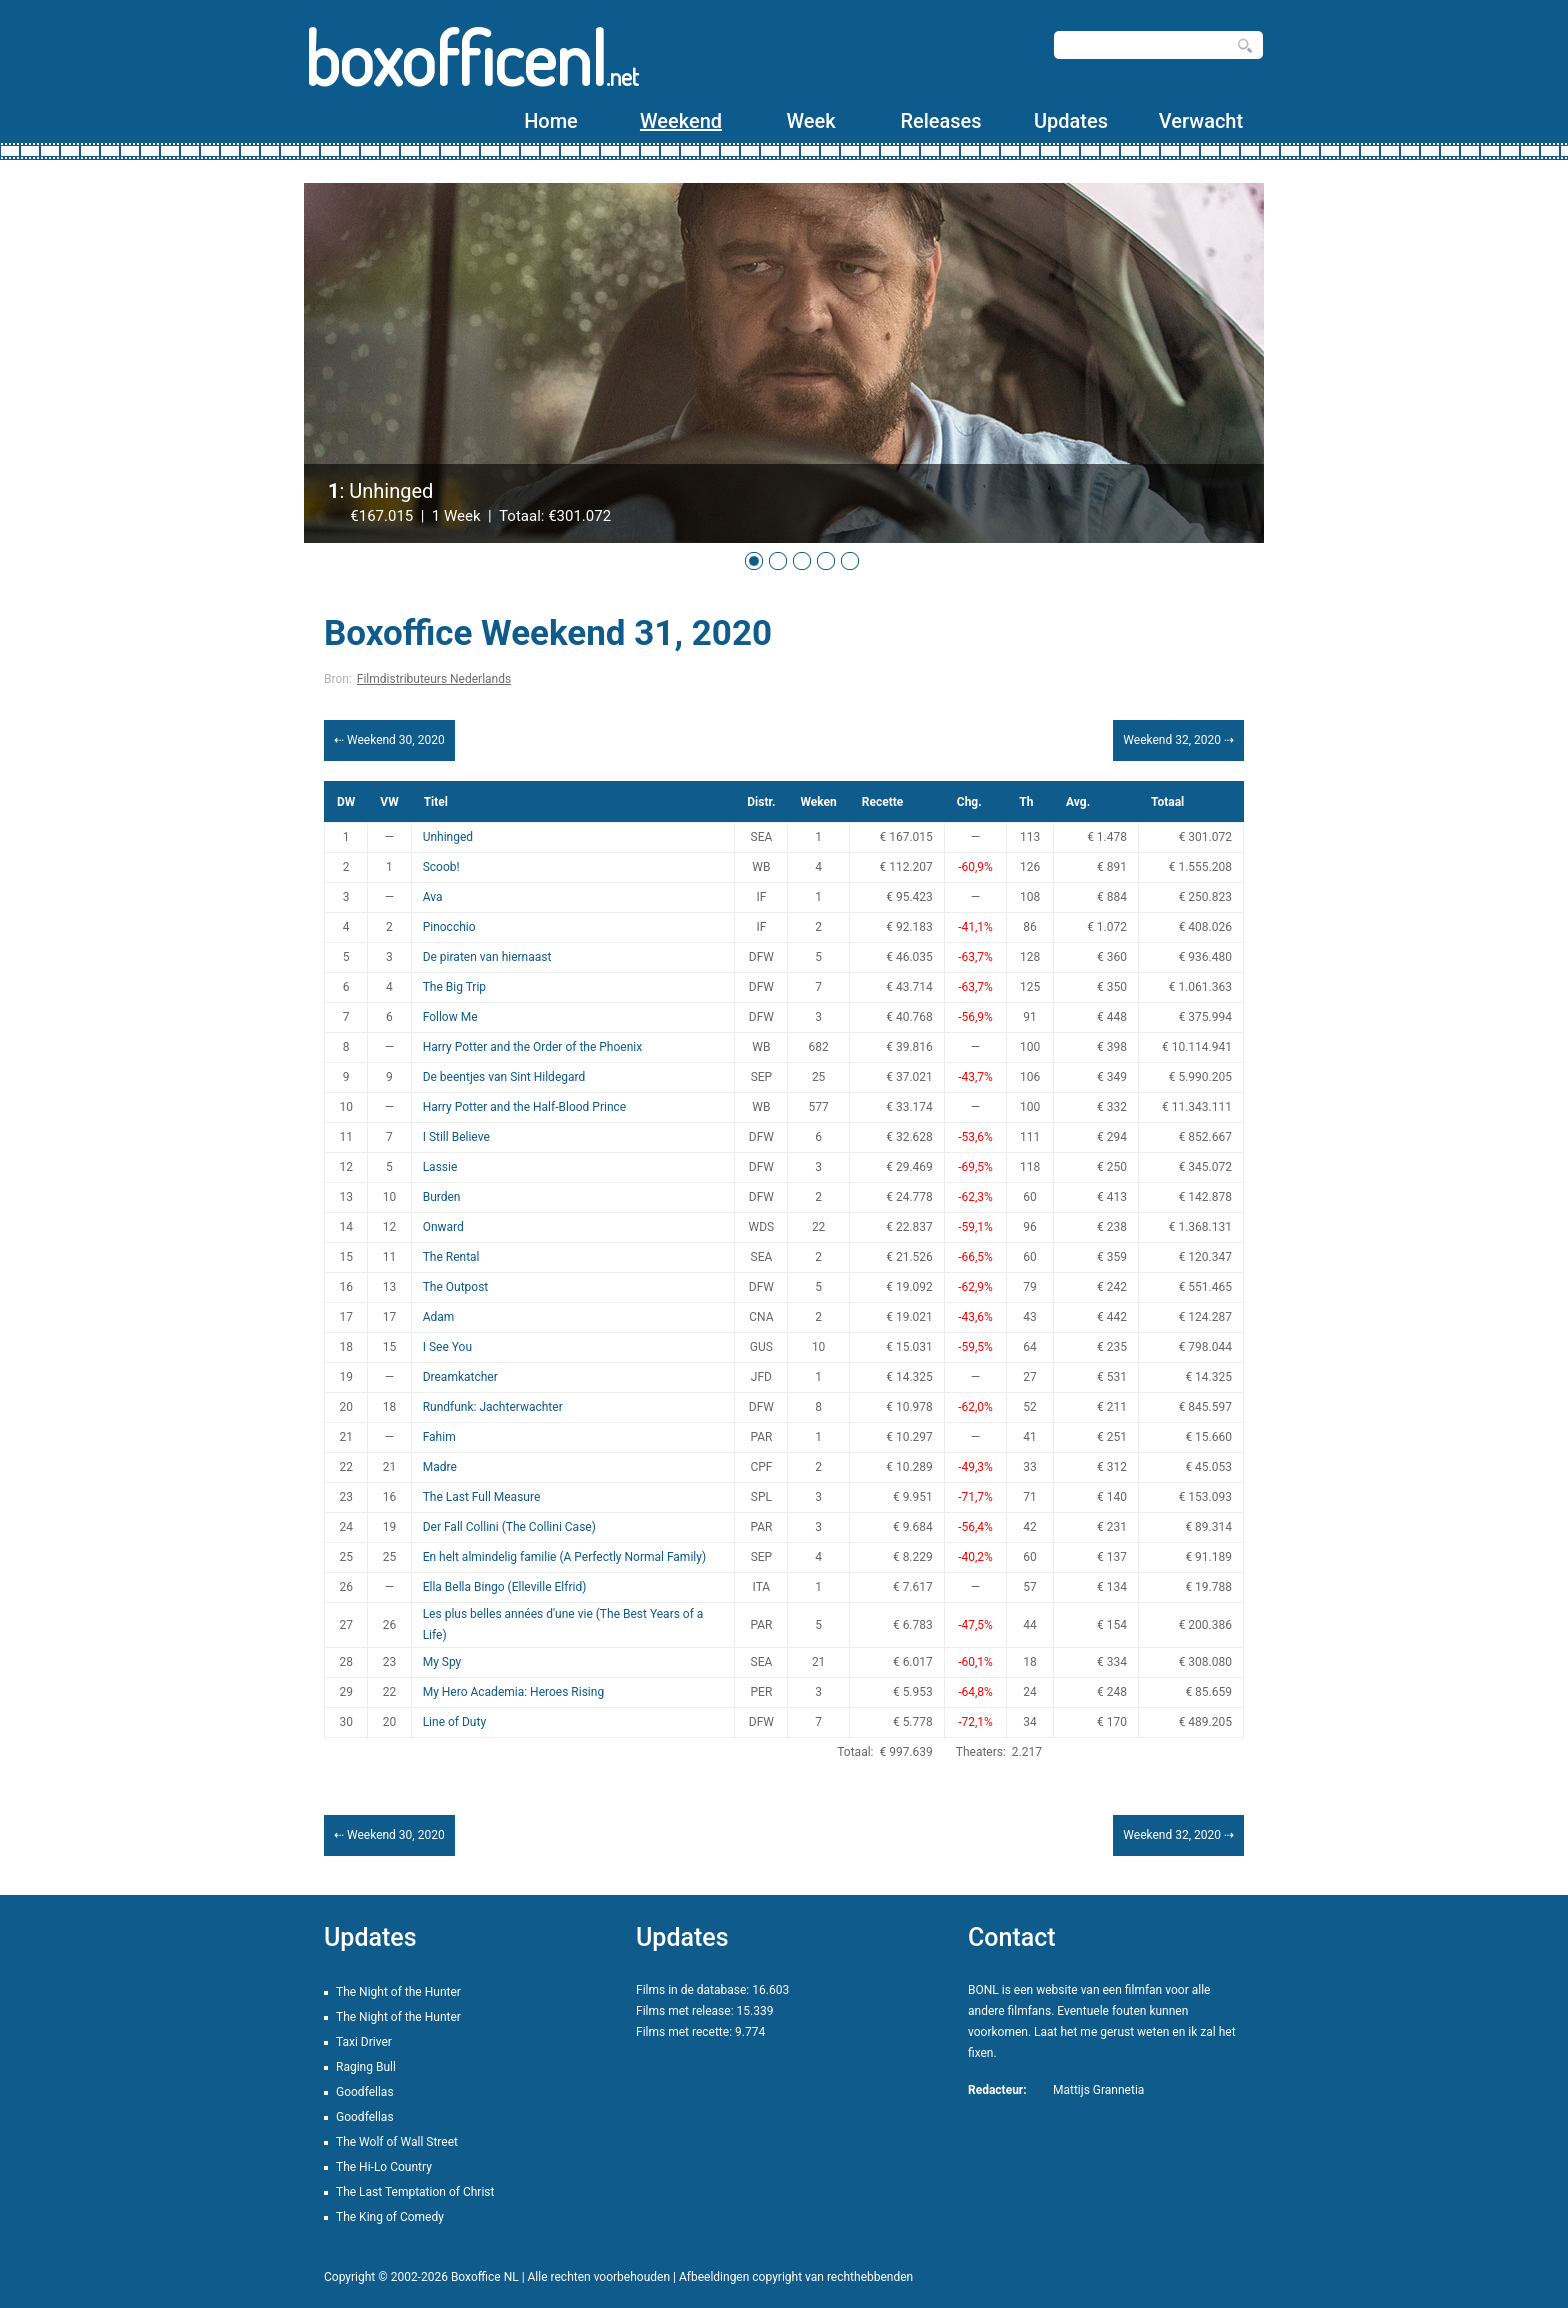 This screenshot has height=2308, width=1568. I want to click on The Night of the Hunter, so click(398, 1992).